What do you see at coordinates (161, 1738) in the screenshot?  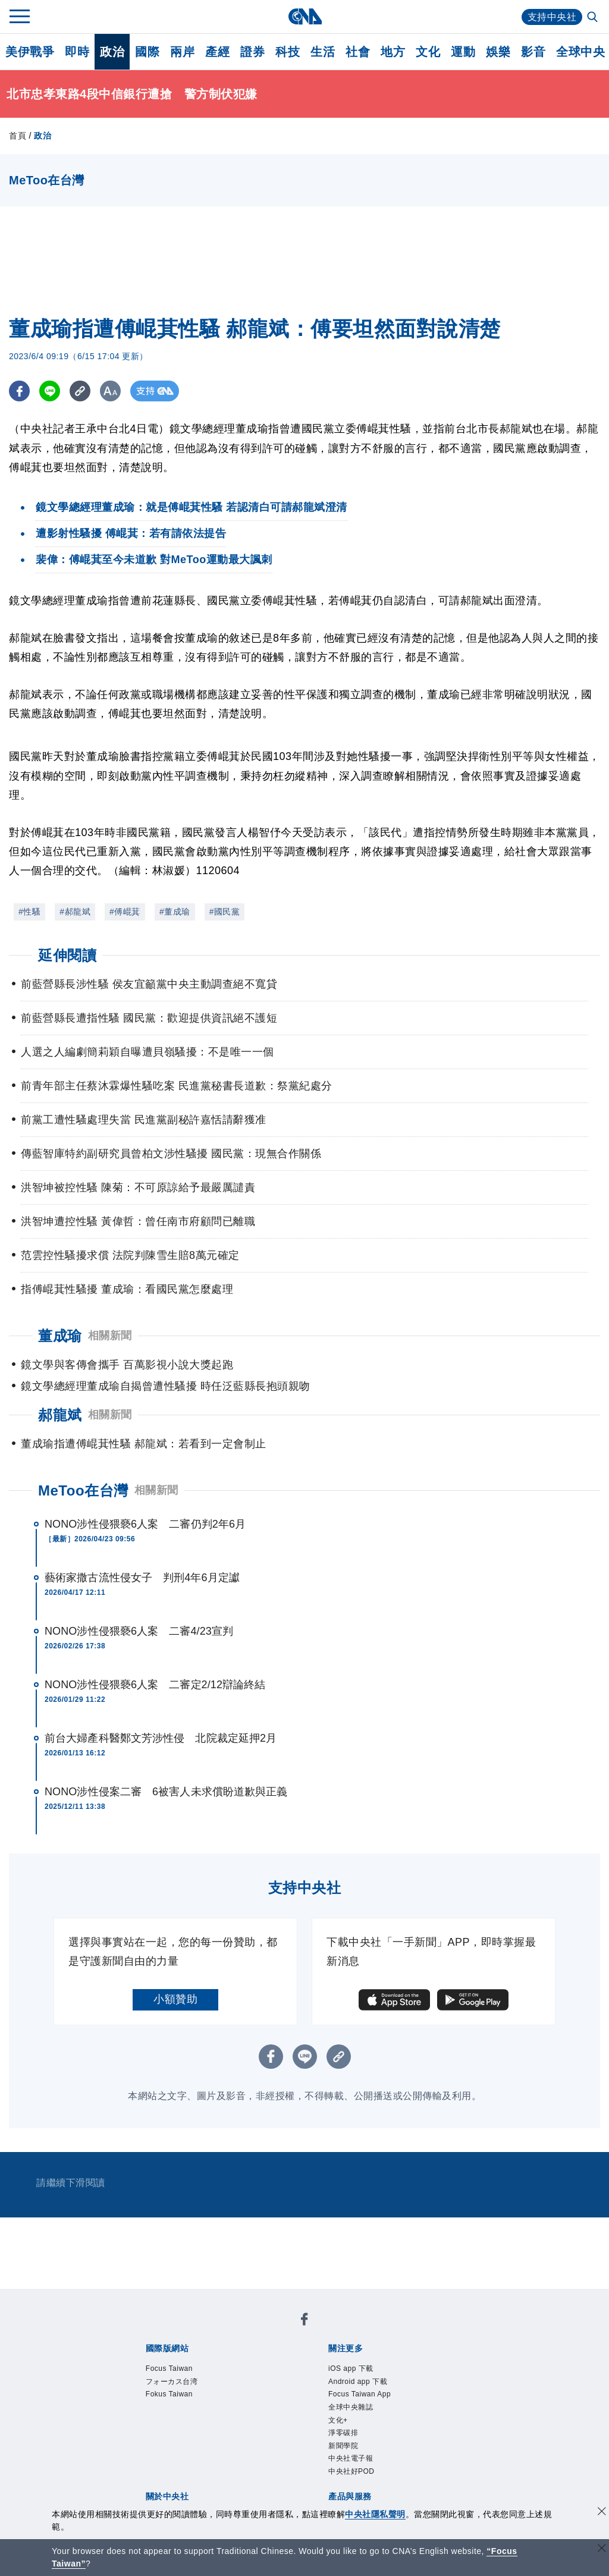 I see `前台大婦產科醫鄭文芳涉性侵 北院裁定延押2月` at bounding box center [161, 1738].